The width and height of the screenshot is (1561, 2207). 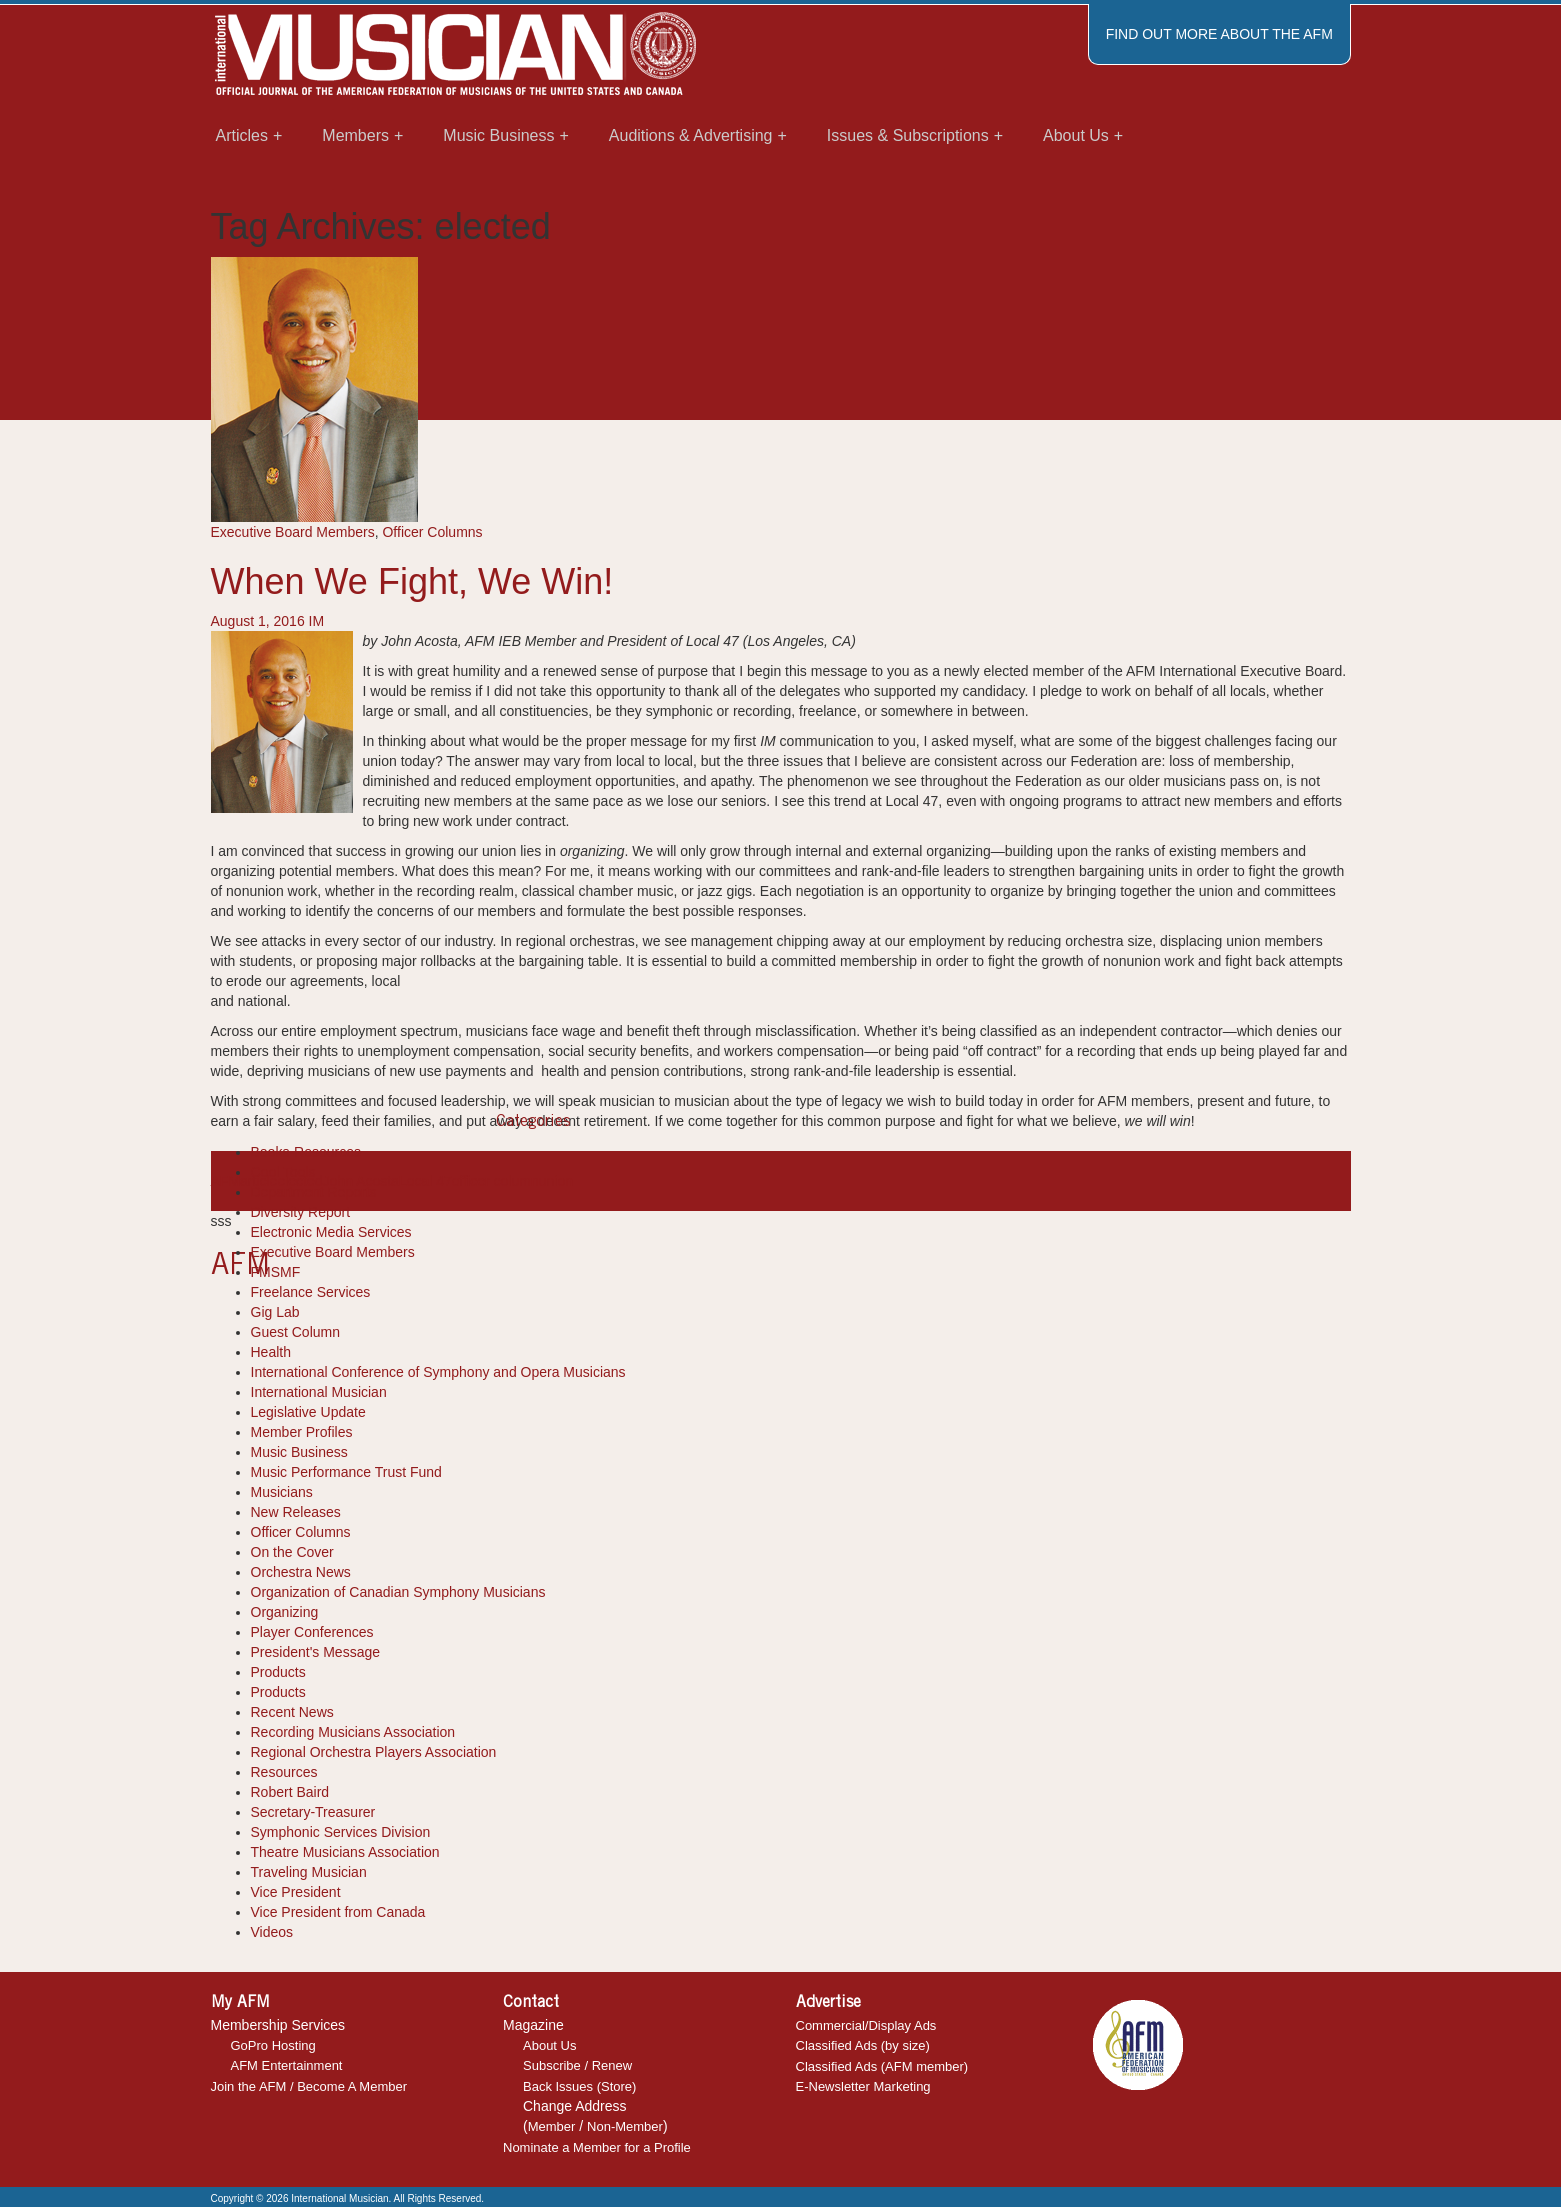 What do you see at coordinates (353, 1732) in the screenshot?
I see `Recording Musicians Association` at bounding box center [353, 1732].